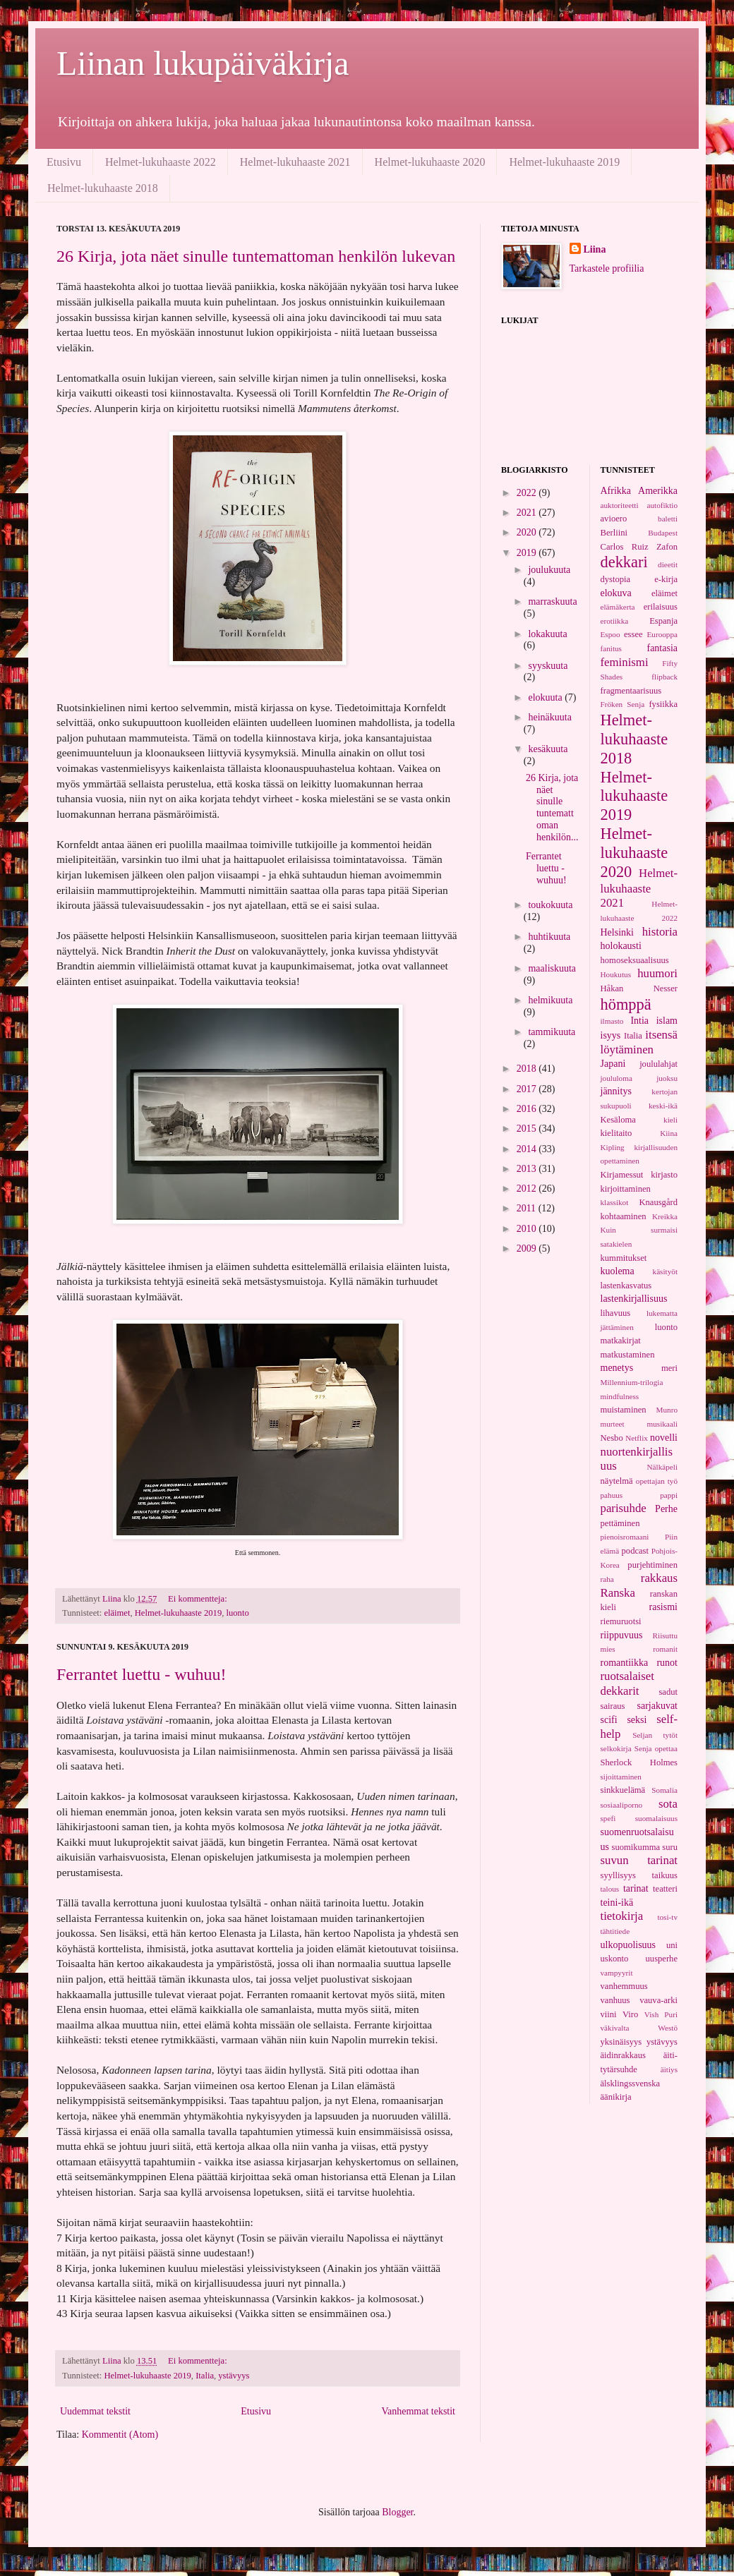 Image resolution: width=734 pixels, height=2576 pixels. Describe the element at coordinates (621, 2042) in the screenshot. I see `yksinäisyys` at that location.